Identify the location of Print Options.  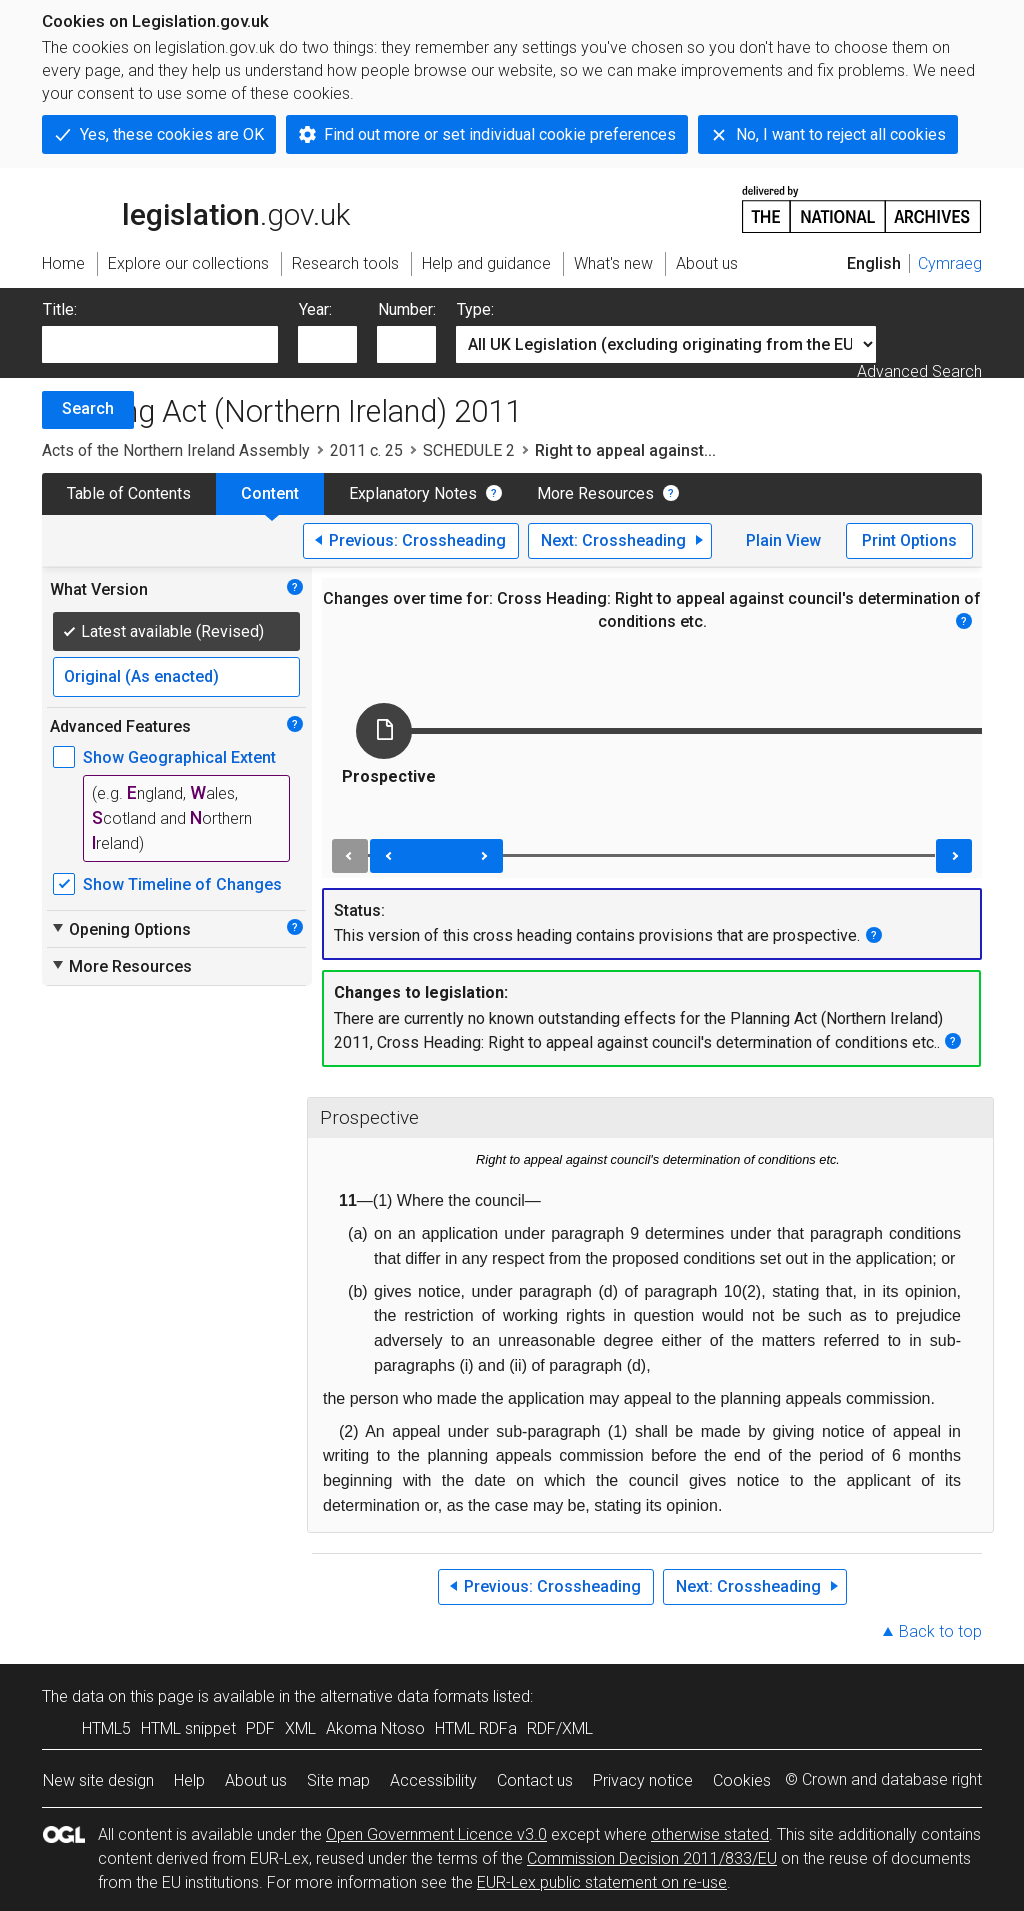
(909, 540).